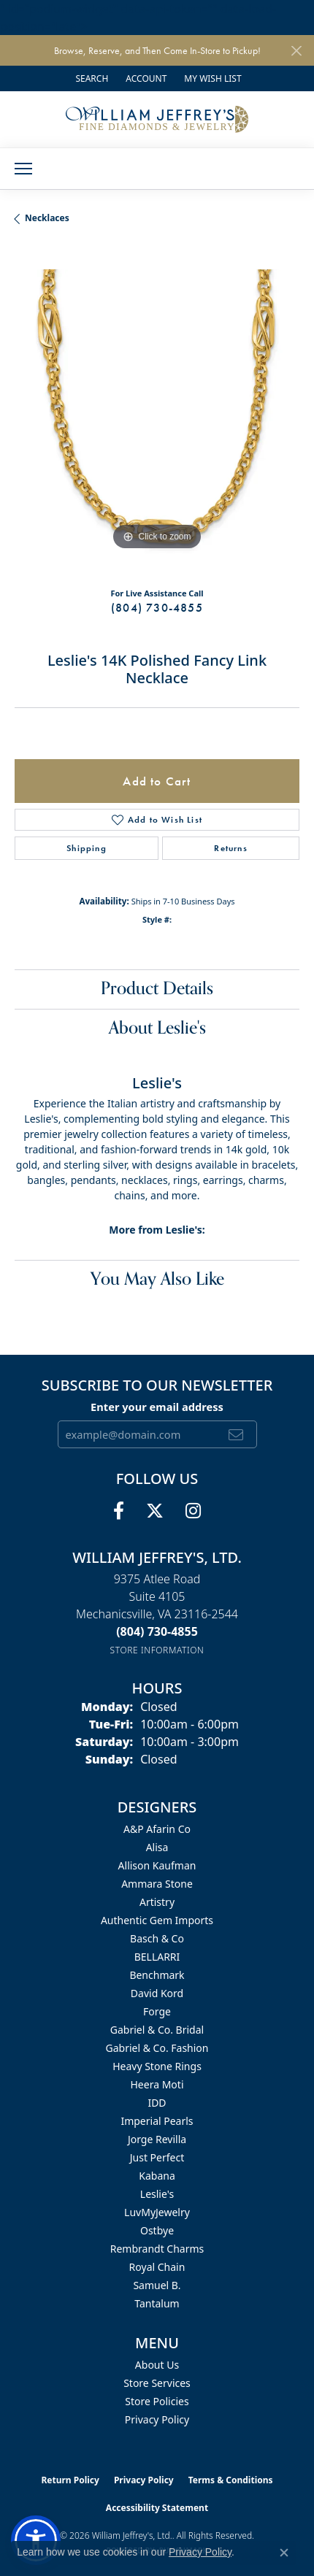 The image size is (314, 2576). What do you see at coordinates (156, 2121) in the screenshot?
I see `Imperial Pearls [menuitem]` at bounding box center [156, 2121].